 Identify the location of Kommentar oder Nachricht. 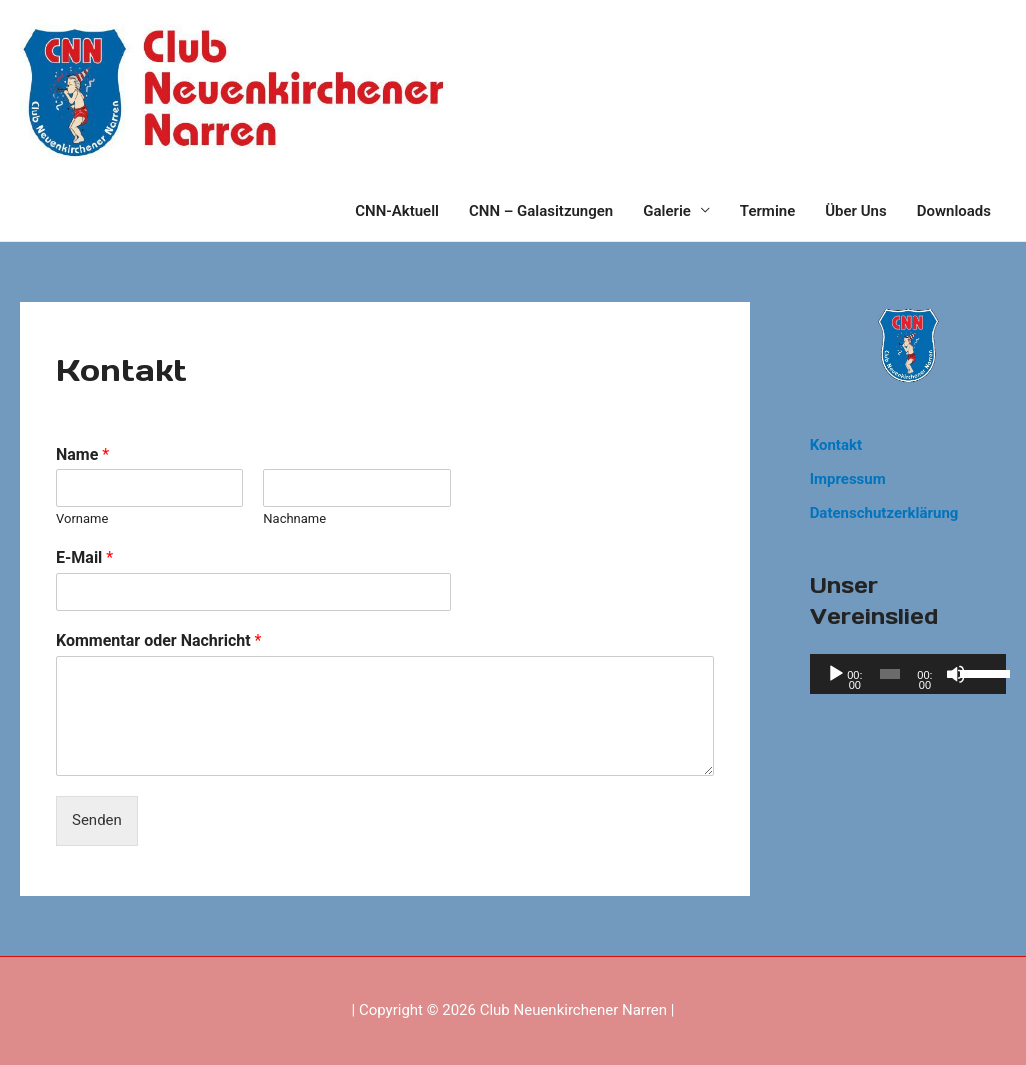
(158, 640).